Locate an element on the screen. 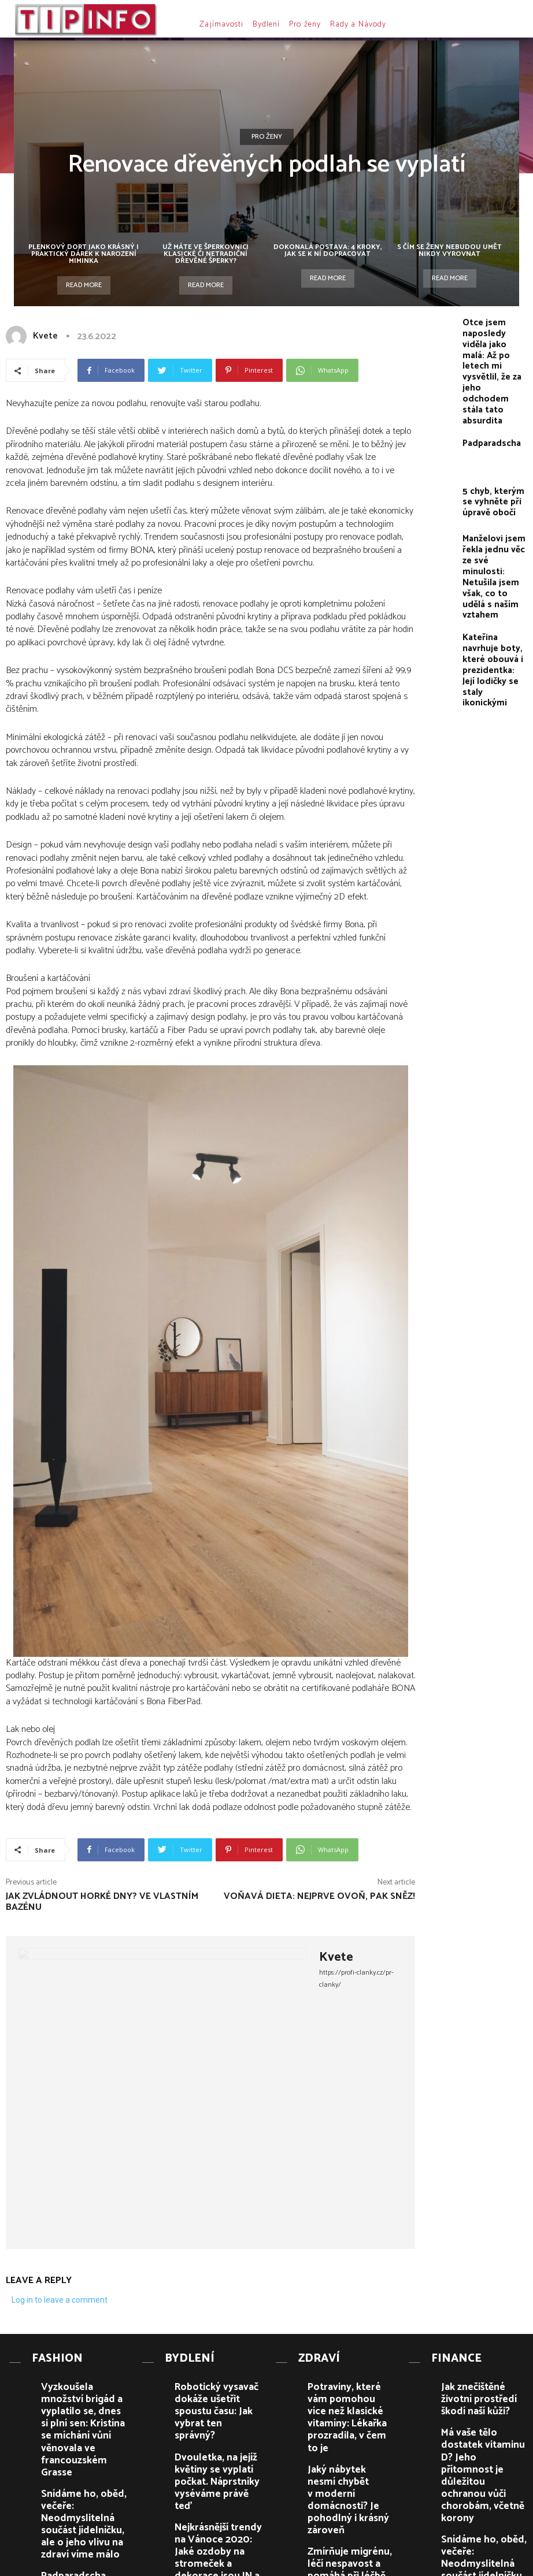 This screenshot has width=533, height=2576. Pro ženy is located at coordinates (267, 137).